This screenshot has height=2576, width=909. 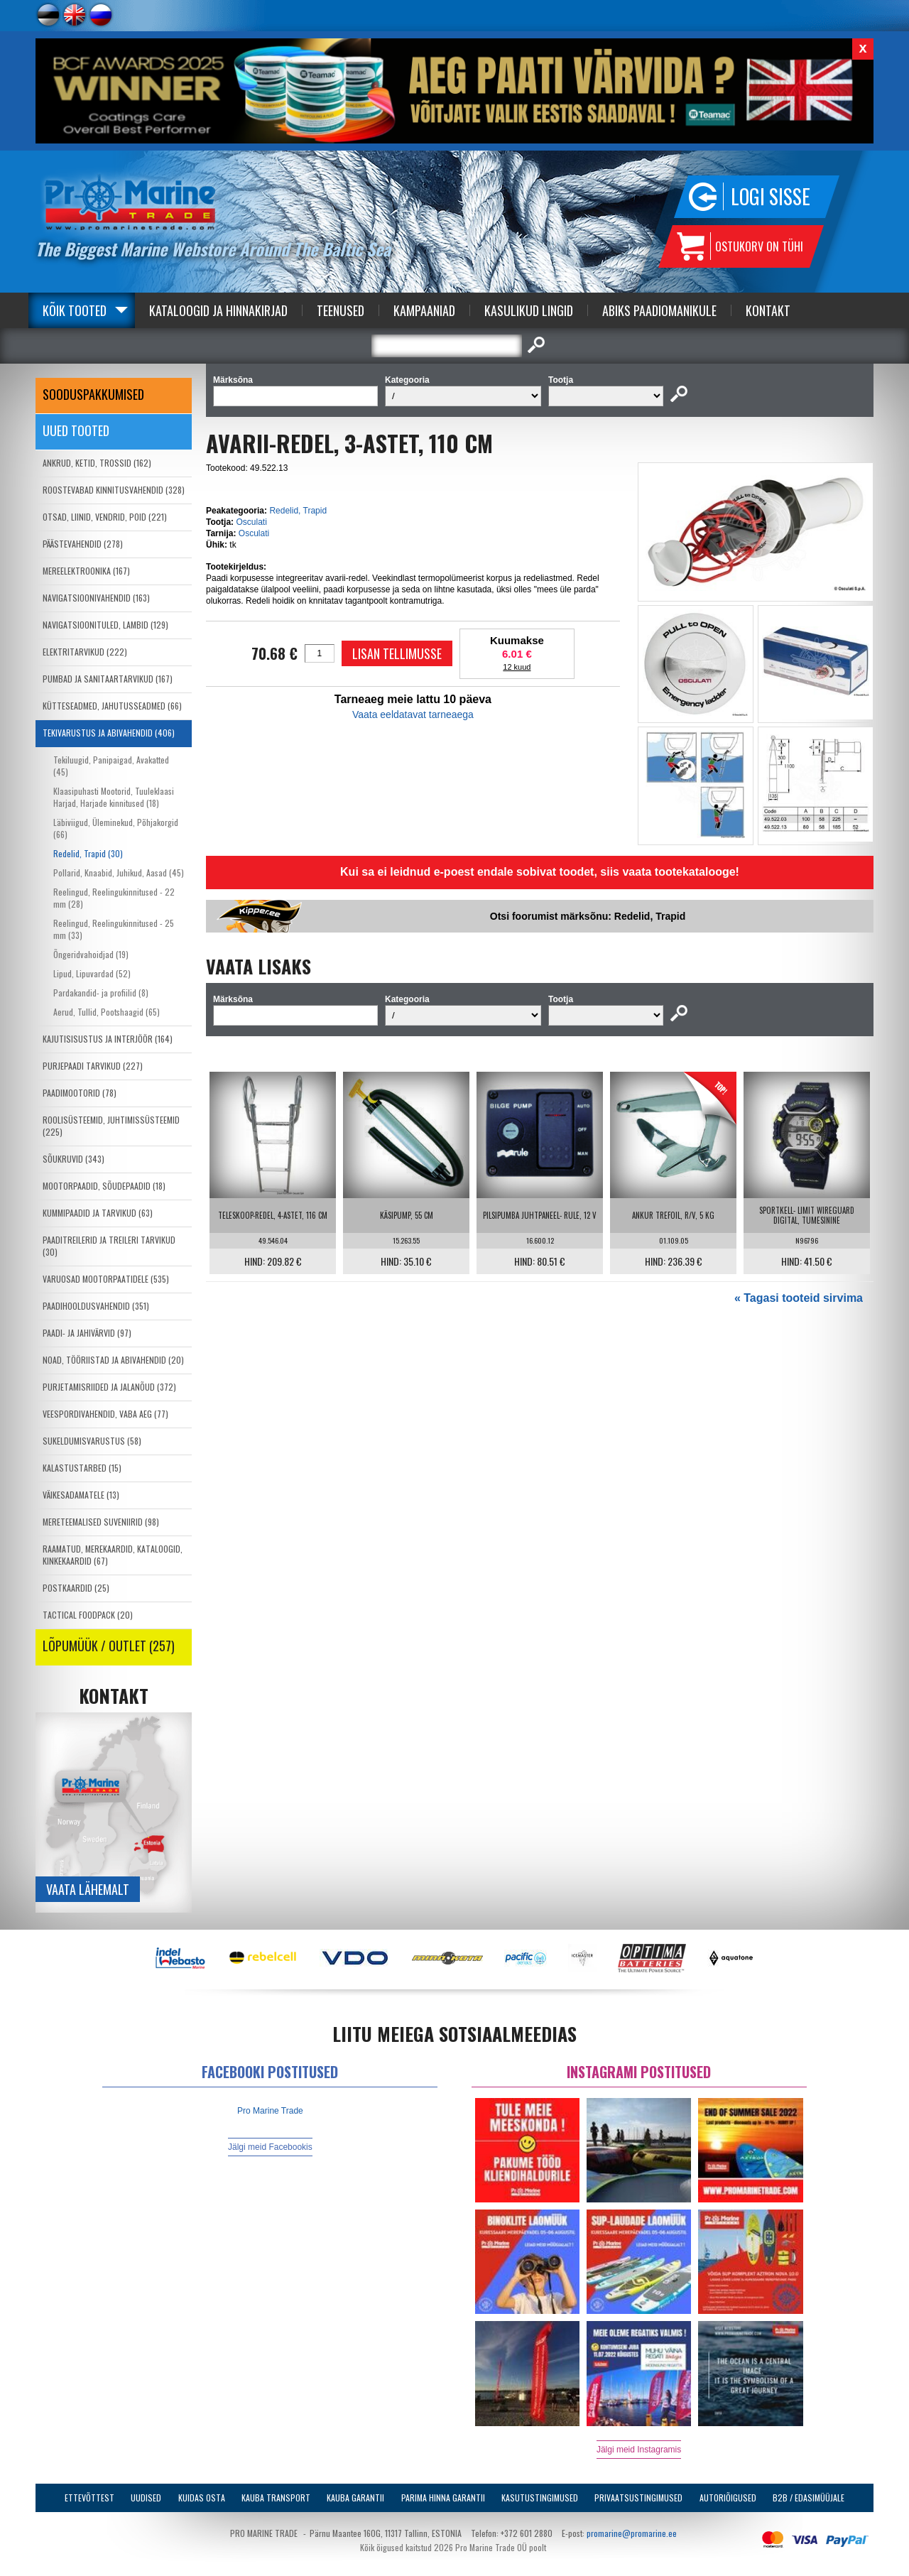 I want to click on Kui sa ei leidnud e-poest endale sobivat toodet, siis vaata tootekatalooge!, so click(x=539, y=872).